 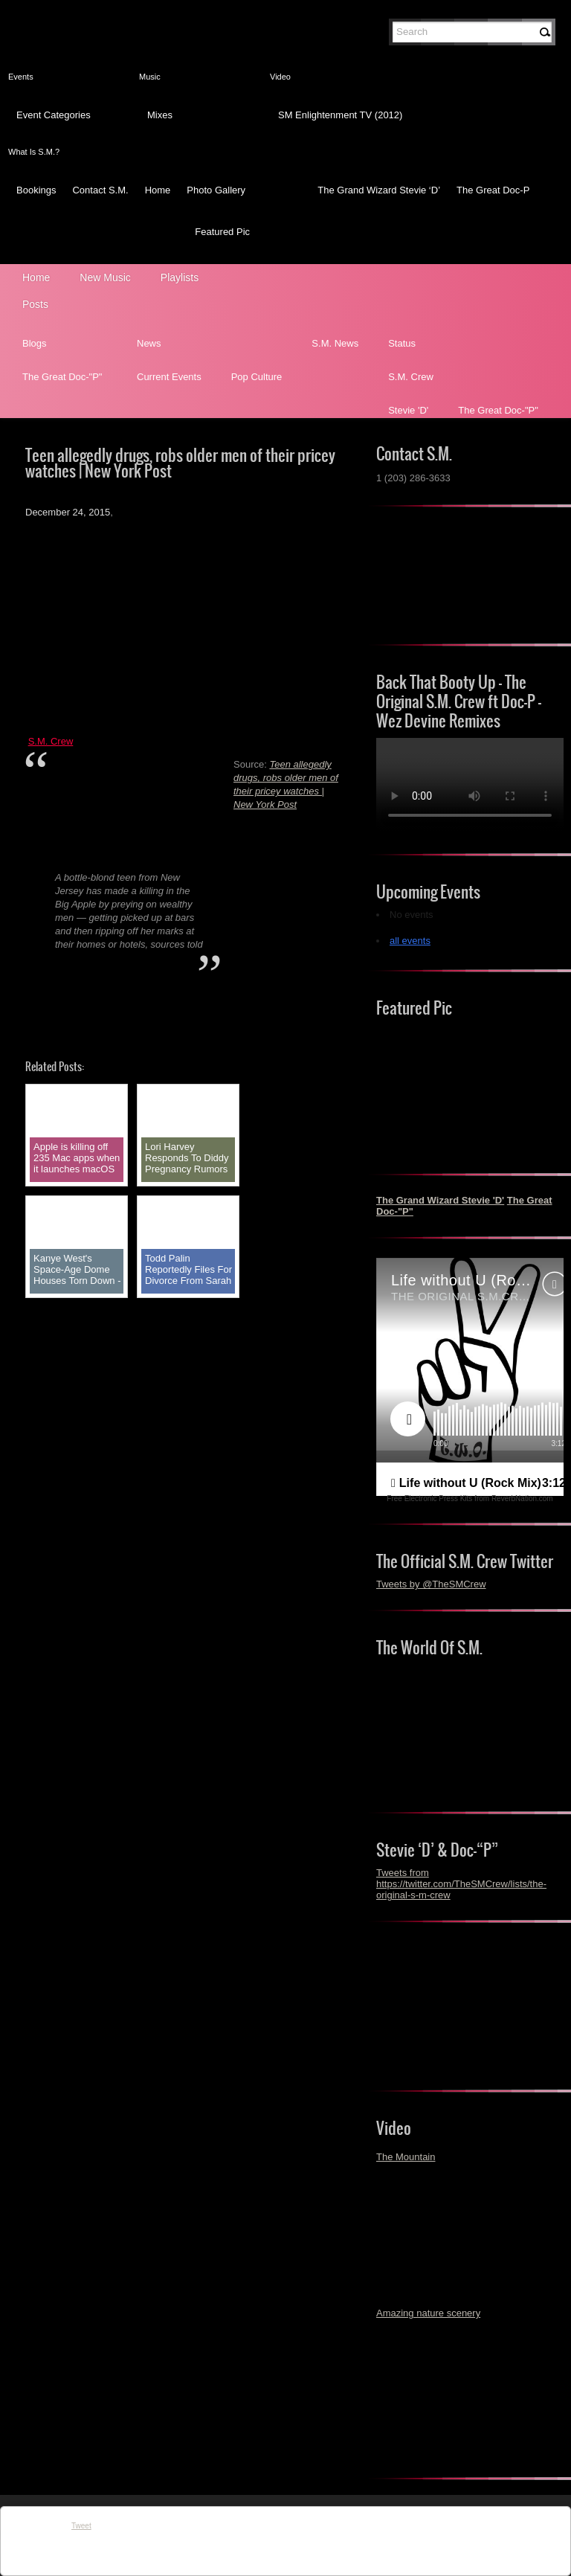 What do you see at coordinates (81, 2526) in the screenshot?
I see `Tweet` at bounding box center [81, 2526].